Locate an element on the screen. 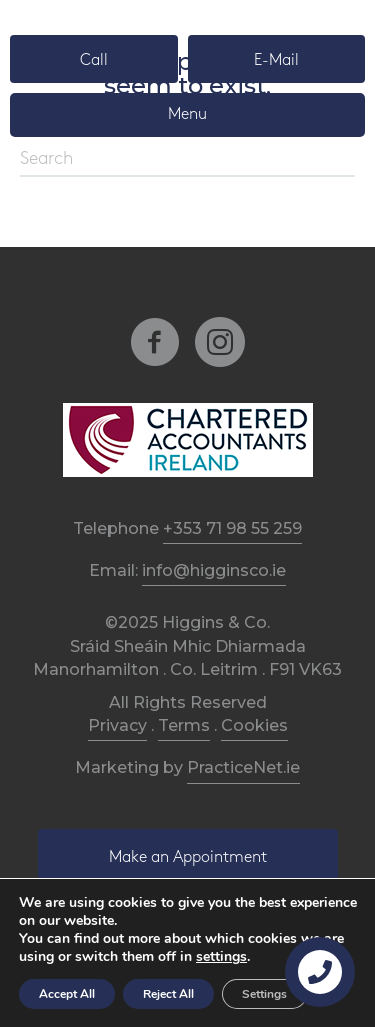 This screenshot has height=1027, width=375. [Search] is located at coordinates (187, 160).